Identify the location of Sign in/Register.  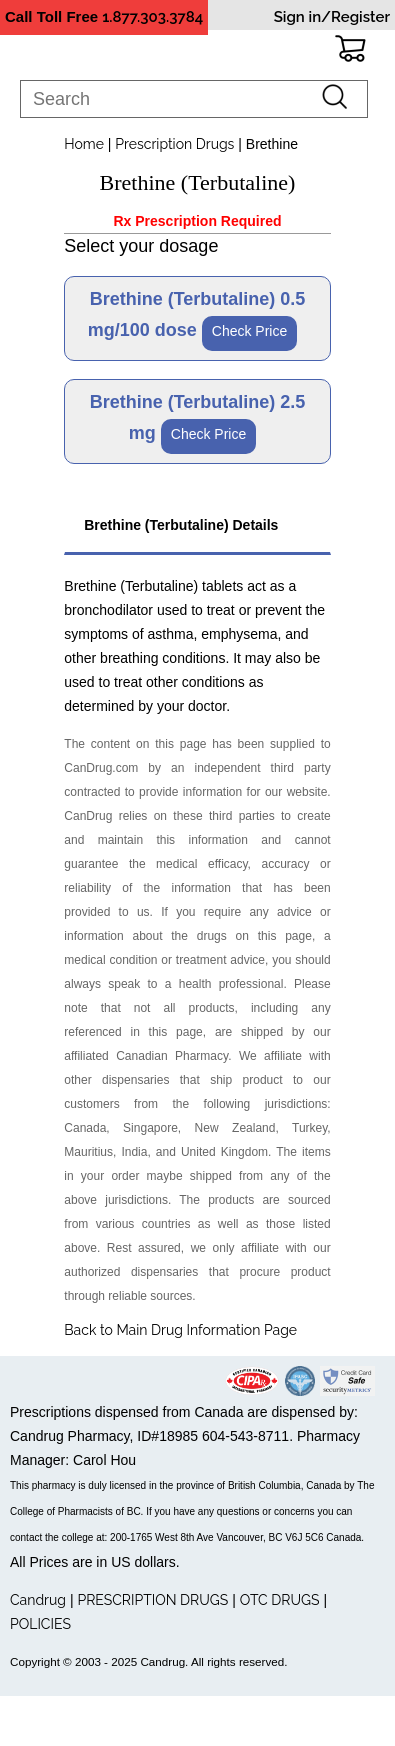
(332, 17).